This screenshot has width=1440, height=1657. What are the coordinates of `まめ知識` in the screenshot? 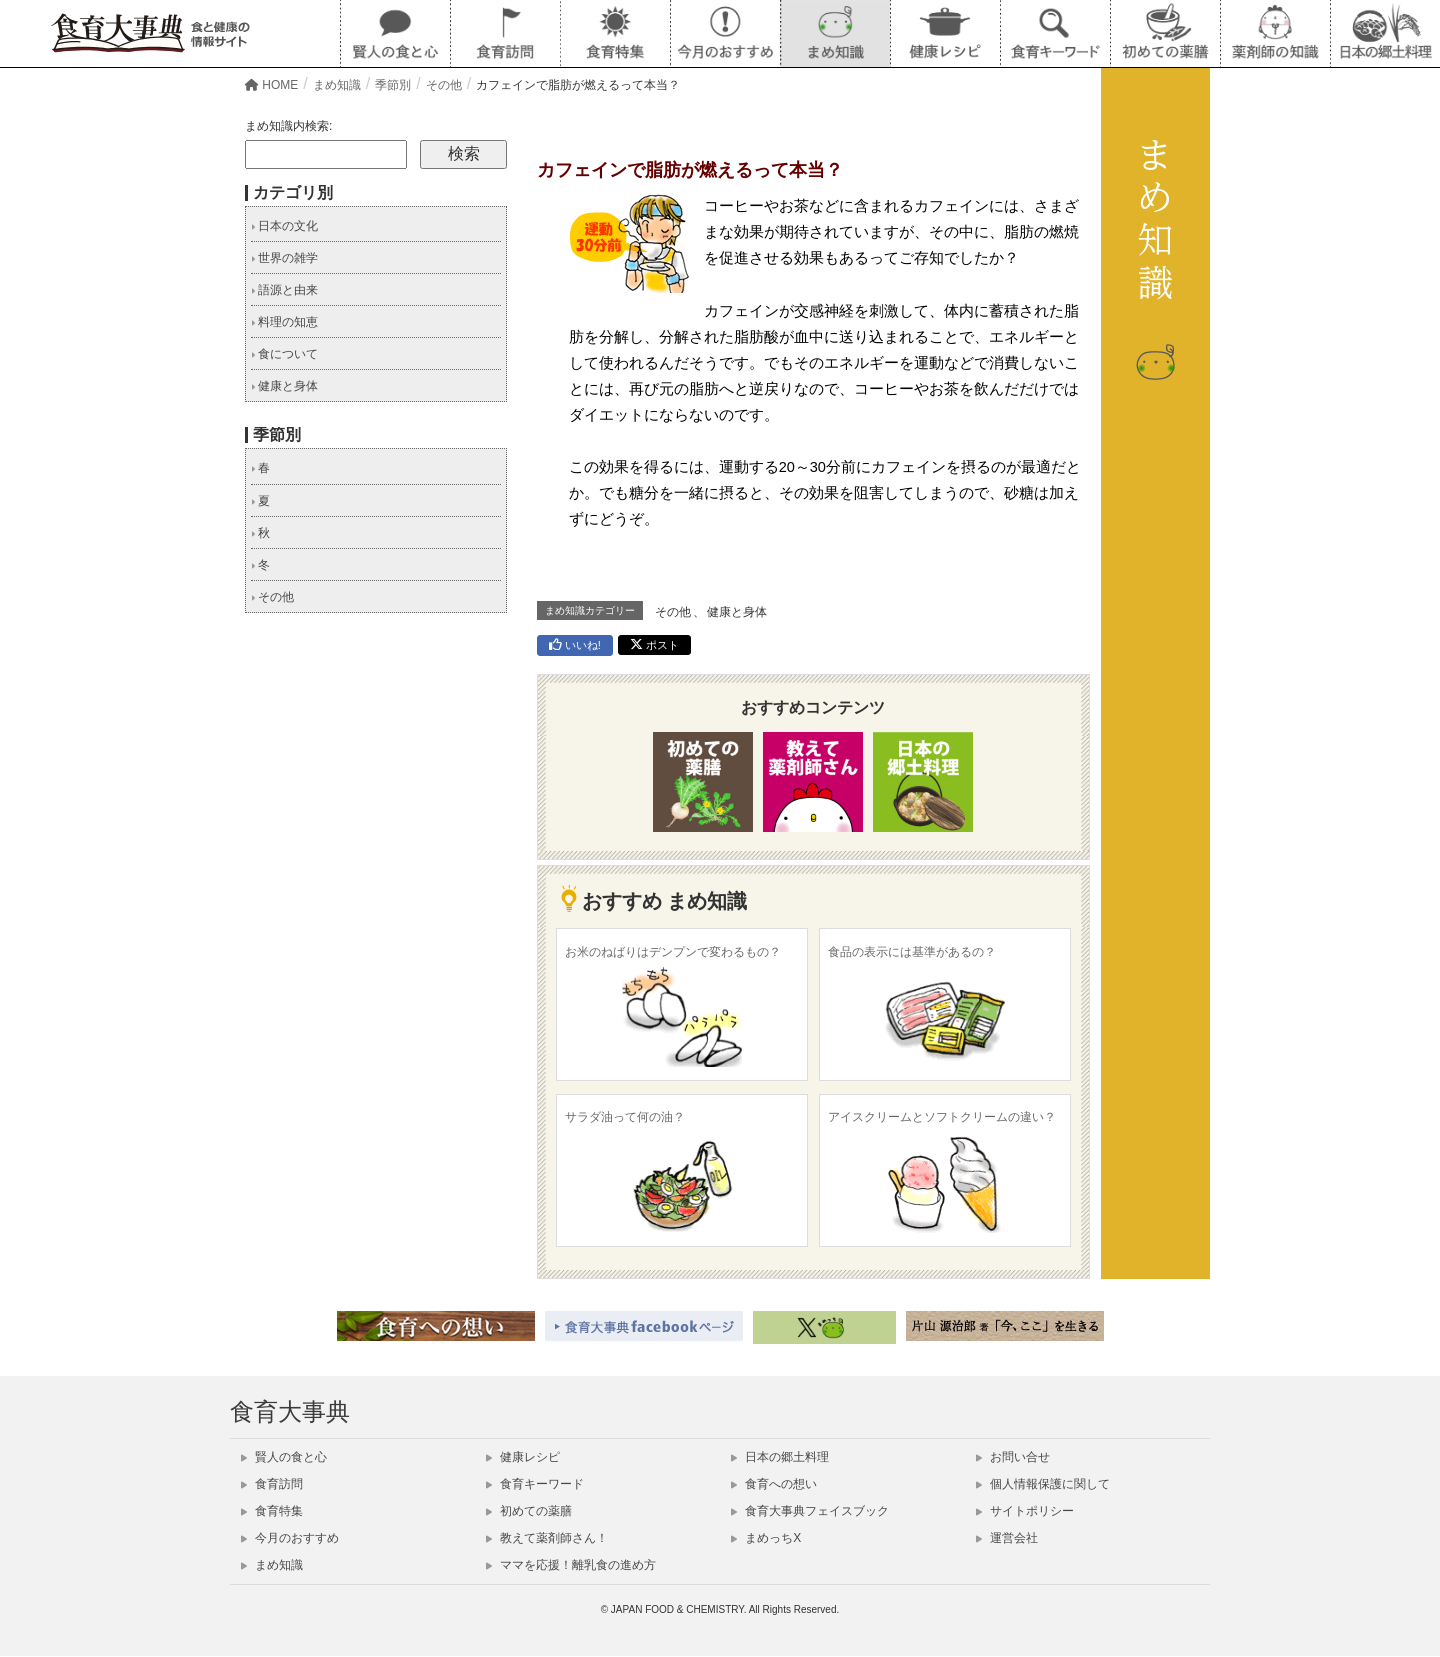 It's located at (272, 1565).